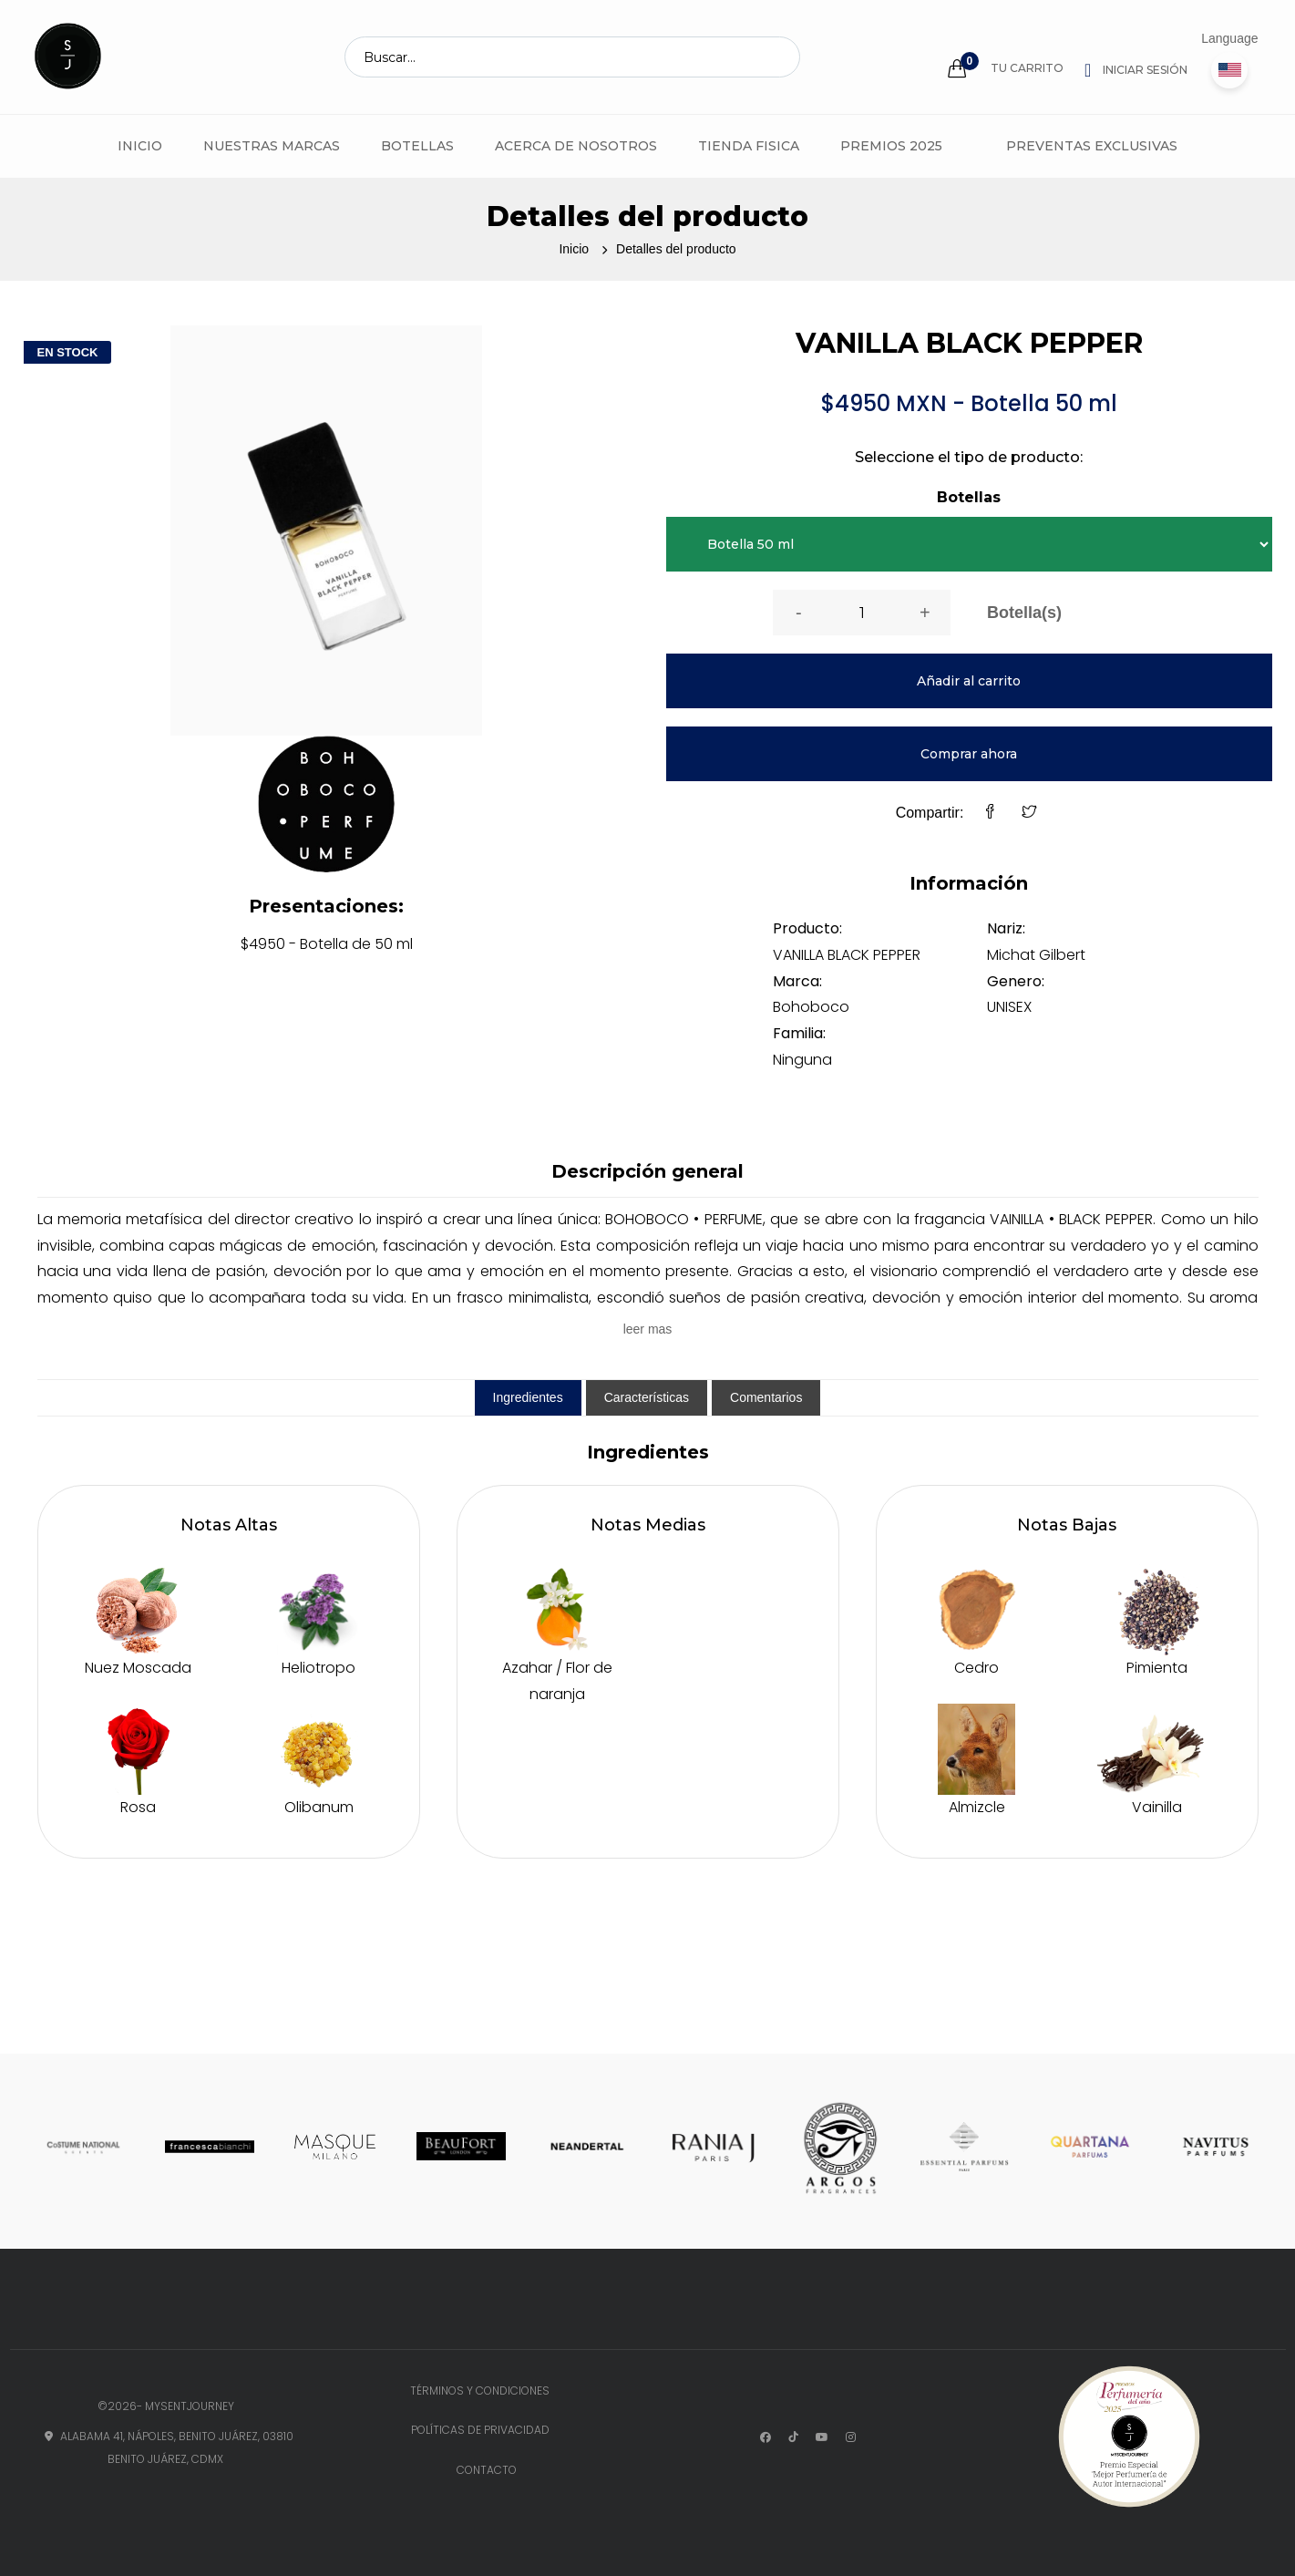  I want to click on Tienda fisica, so click(748, 146).